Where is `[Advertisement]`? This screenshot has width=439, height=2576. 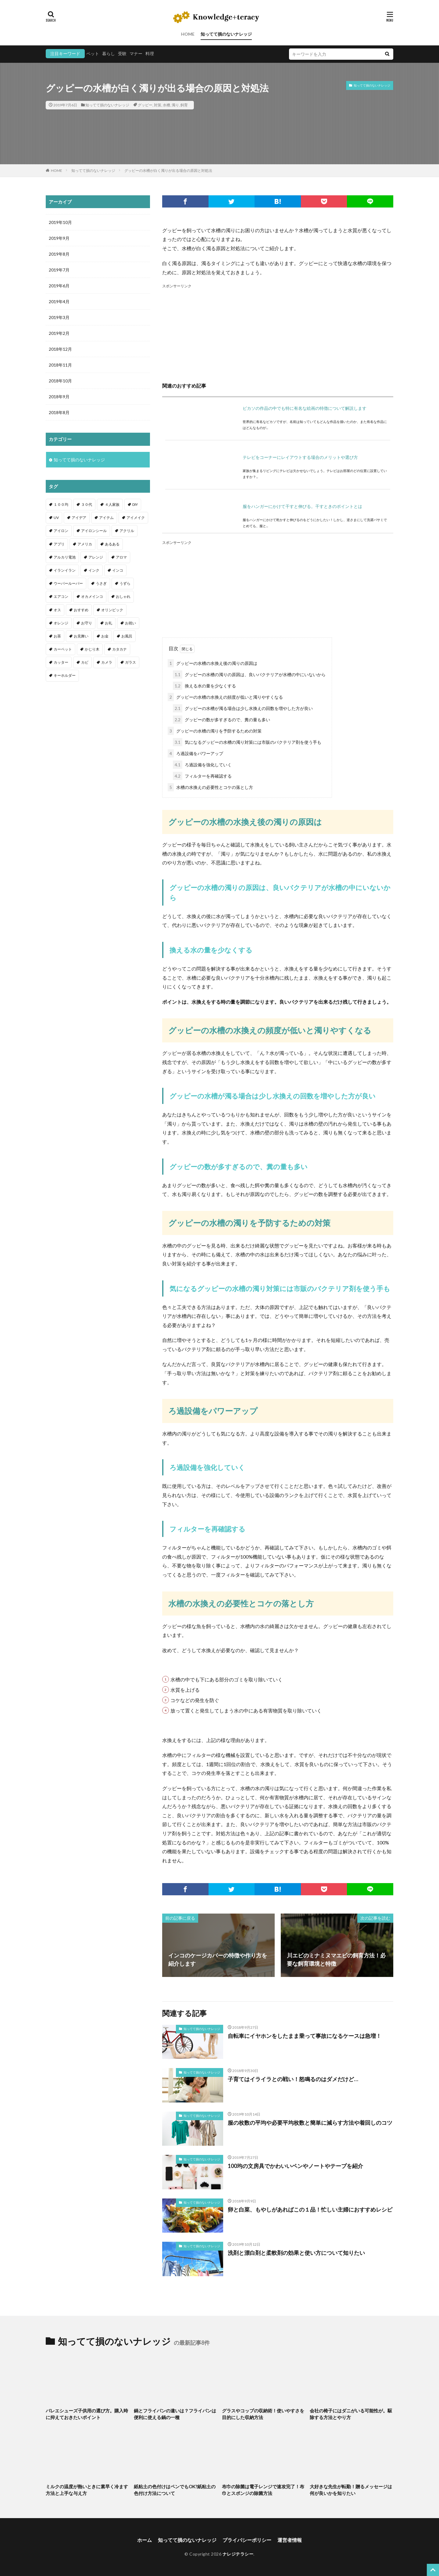
[Advertisement] is located at coordinates (277, 332).